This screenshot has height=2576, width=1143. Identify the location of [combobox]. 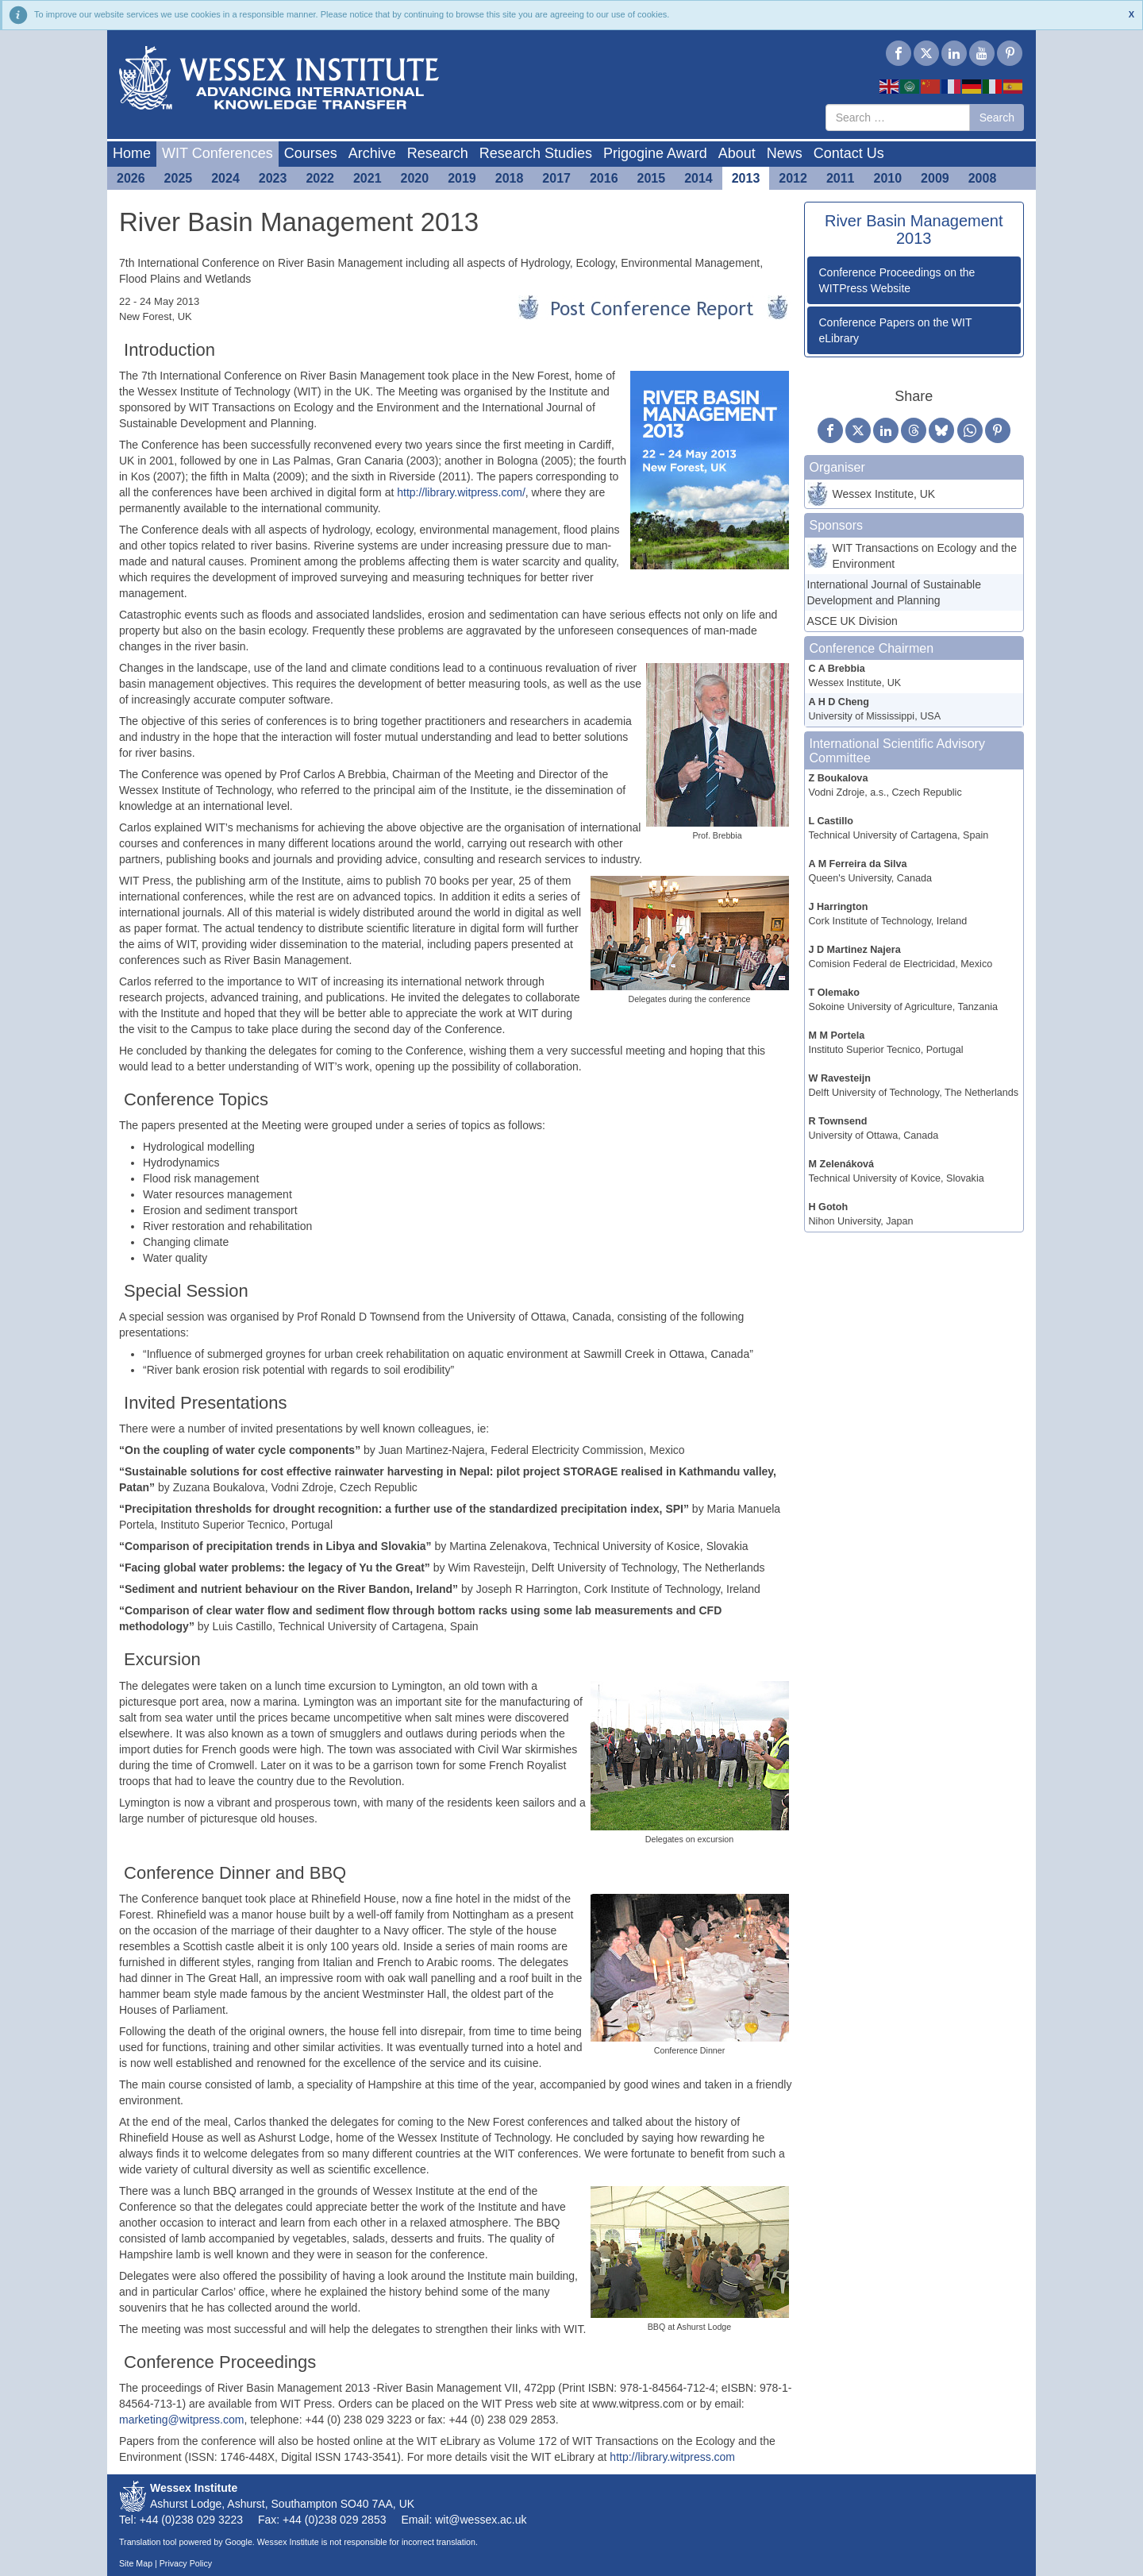
(898, 117).